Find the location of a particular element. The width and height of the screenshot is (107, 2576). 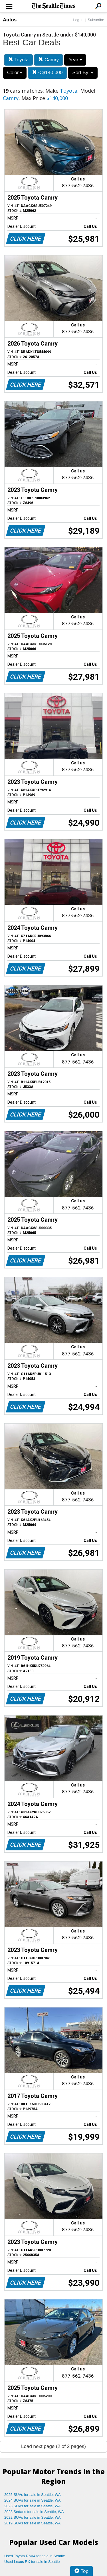

Log In is located at coordinates (78, 20).